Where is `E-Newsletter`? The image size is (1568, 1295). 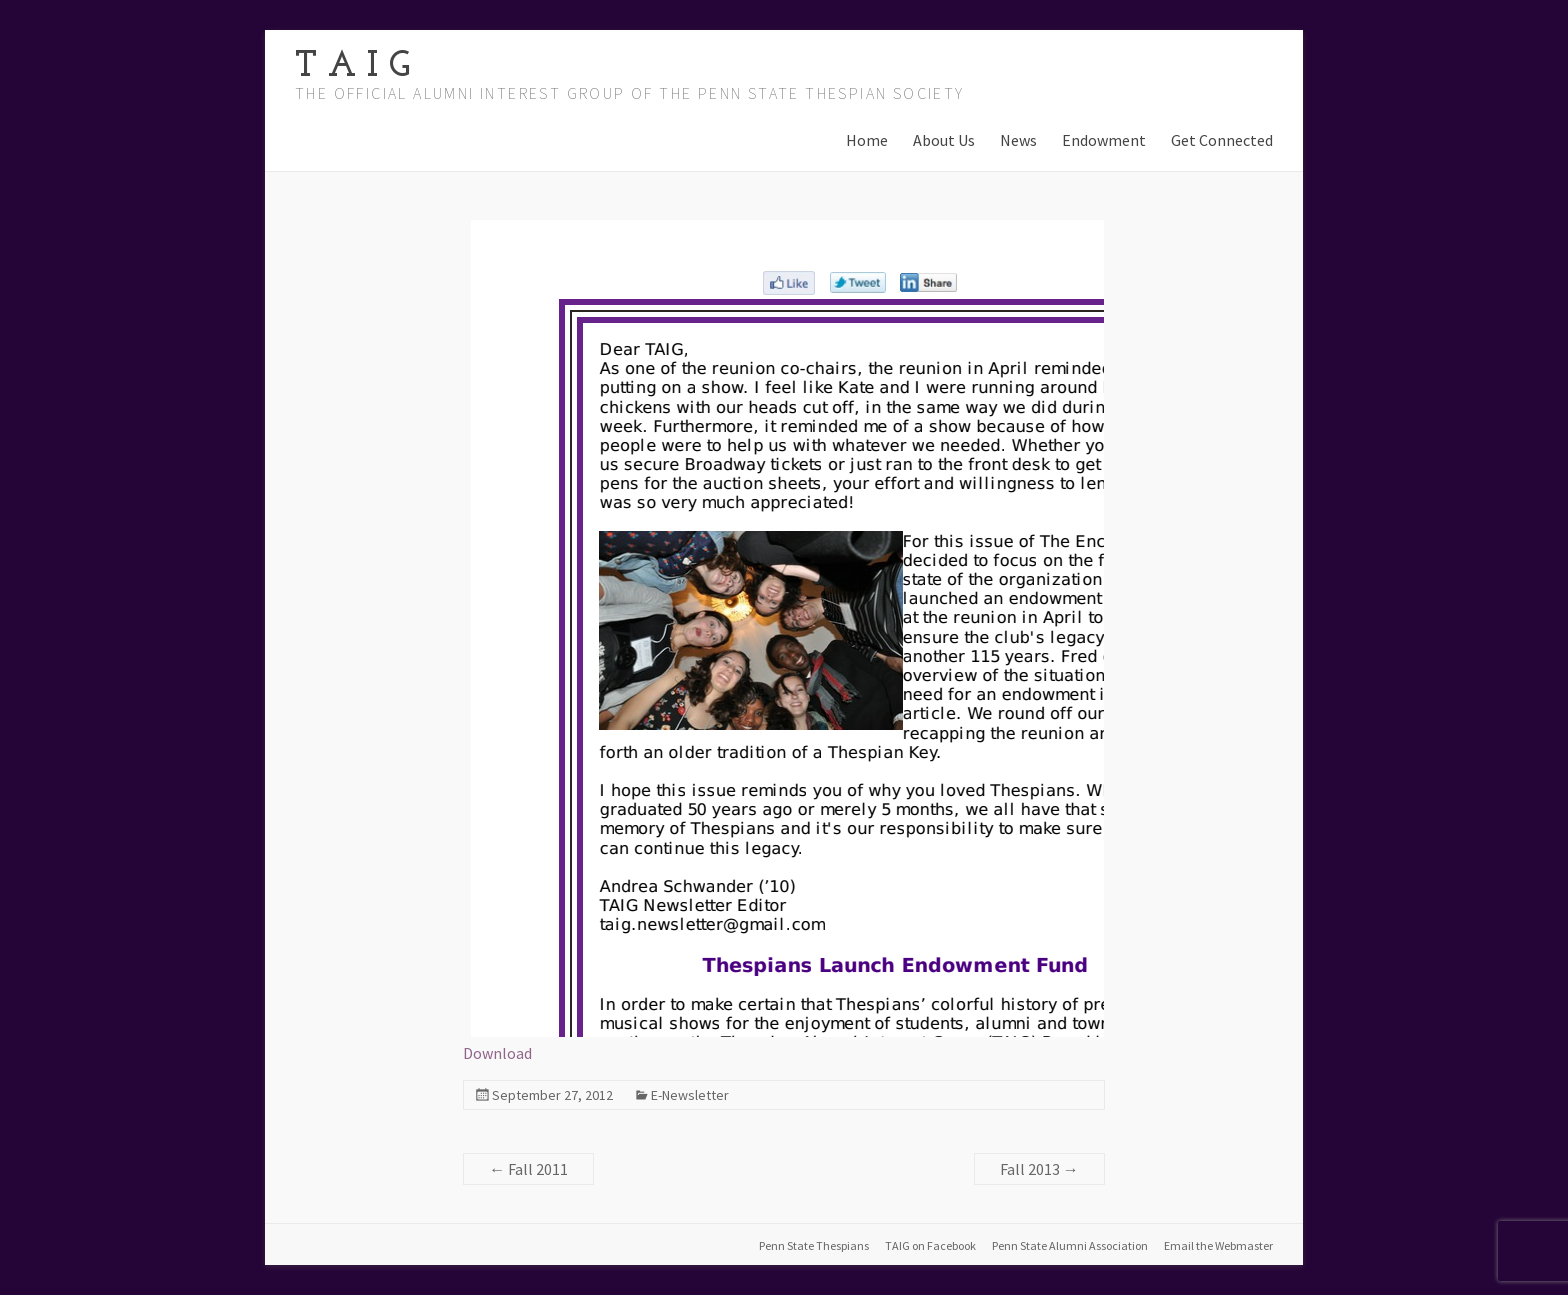 E-Newsletter is located at coordinates (690, 1095).